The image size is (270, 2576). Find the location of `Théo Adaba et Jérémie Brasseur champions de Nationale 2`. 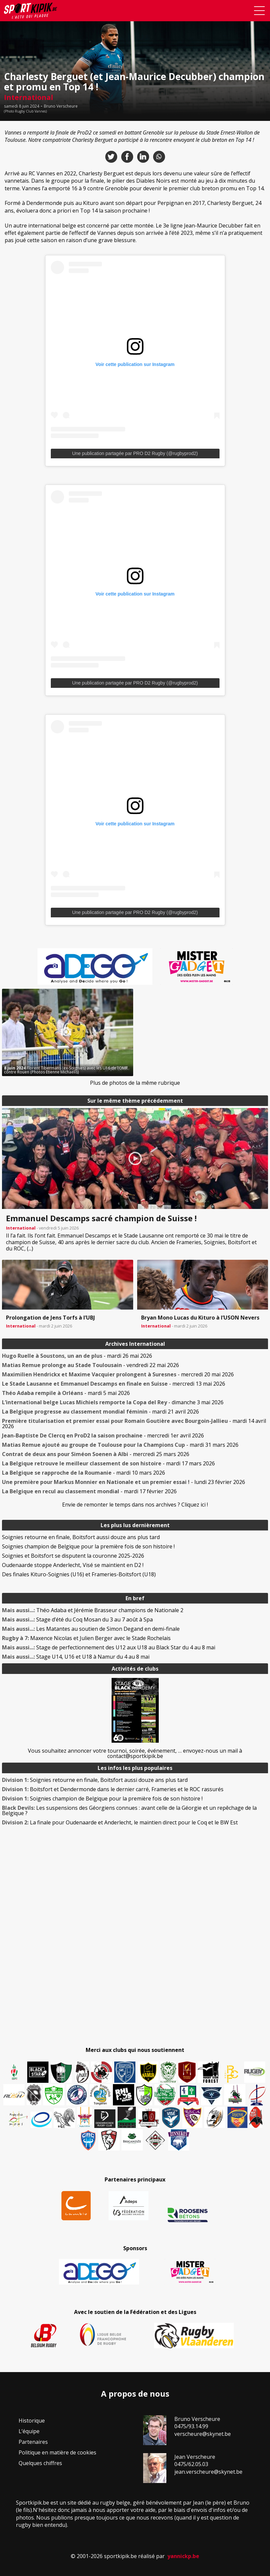

Théo Adaba et Jérémie Brasseur champions de Nationale 2 is located at coordinates (92, 1610).